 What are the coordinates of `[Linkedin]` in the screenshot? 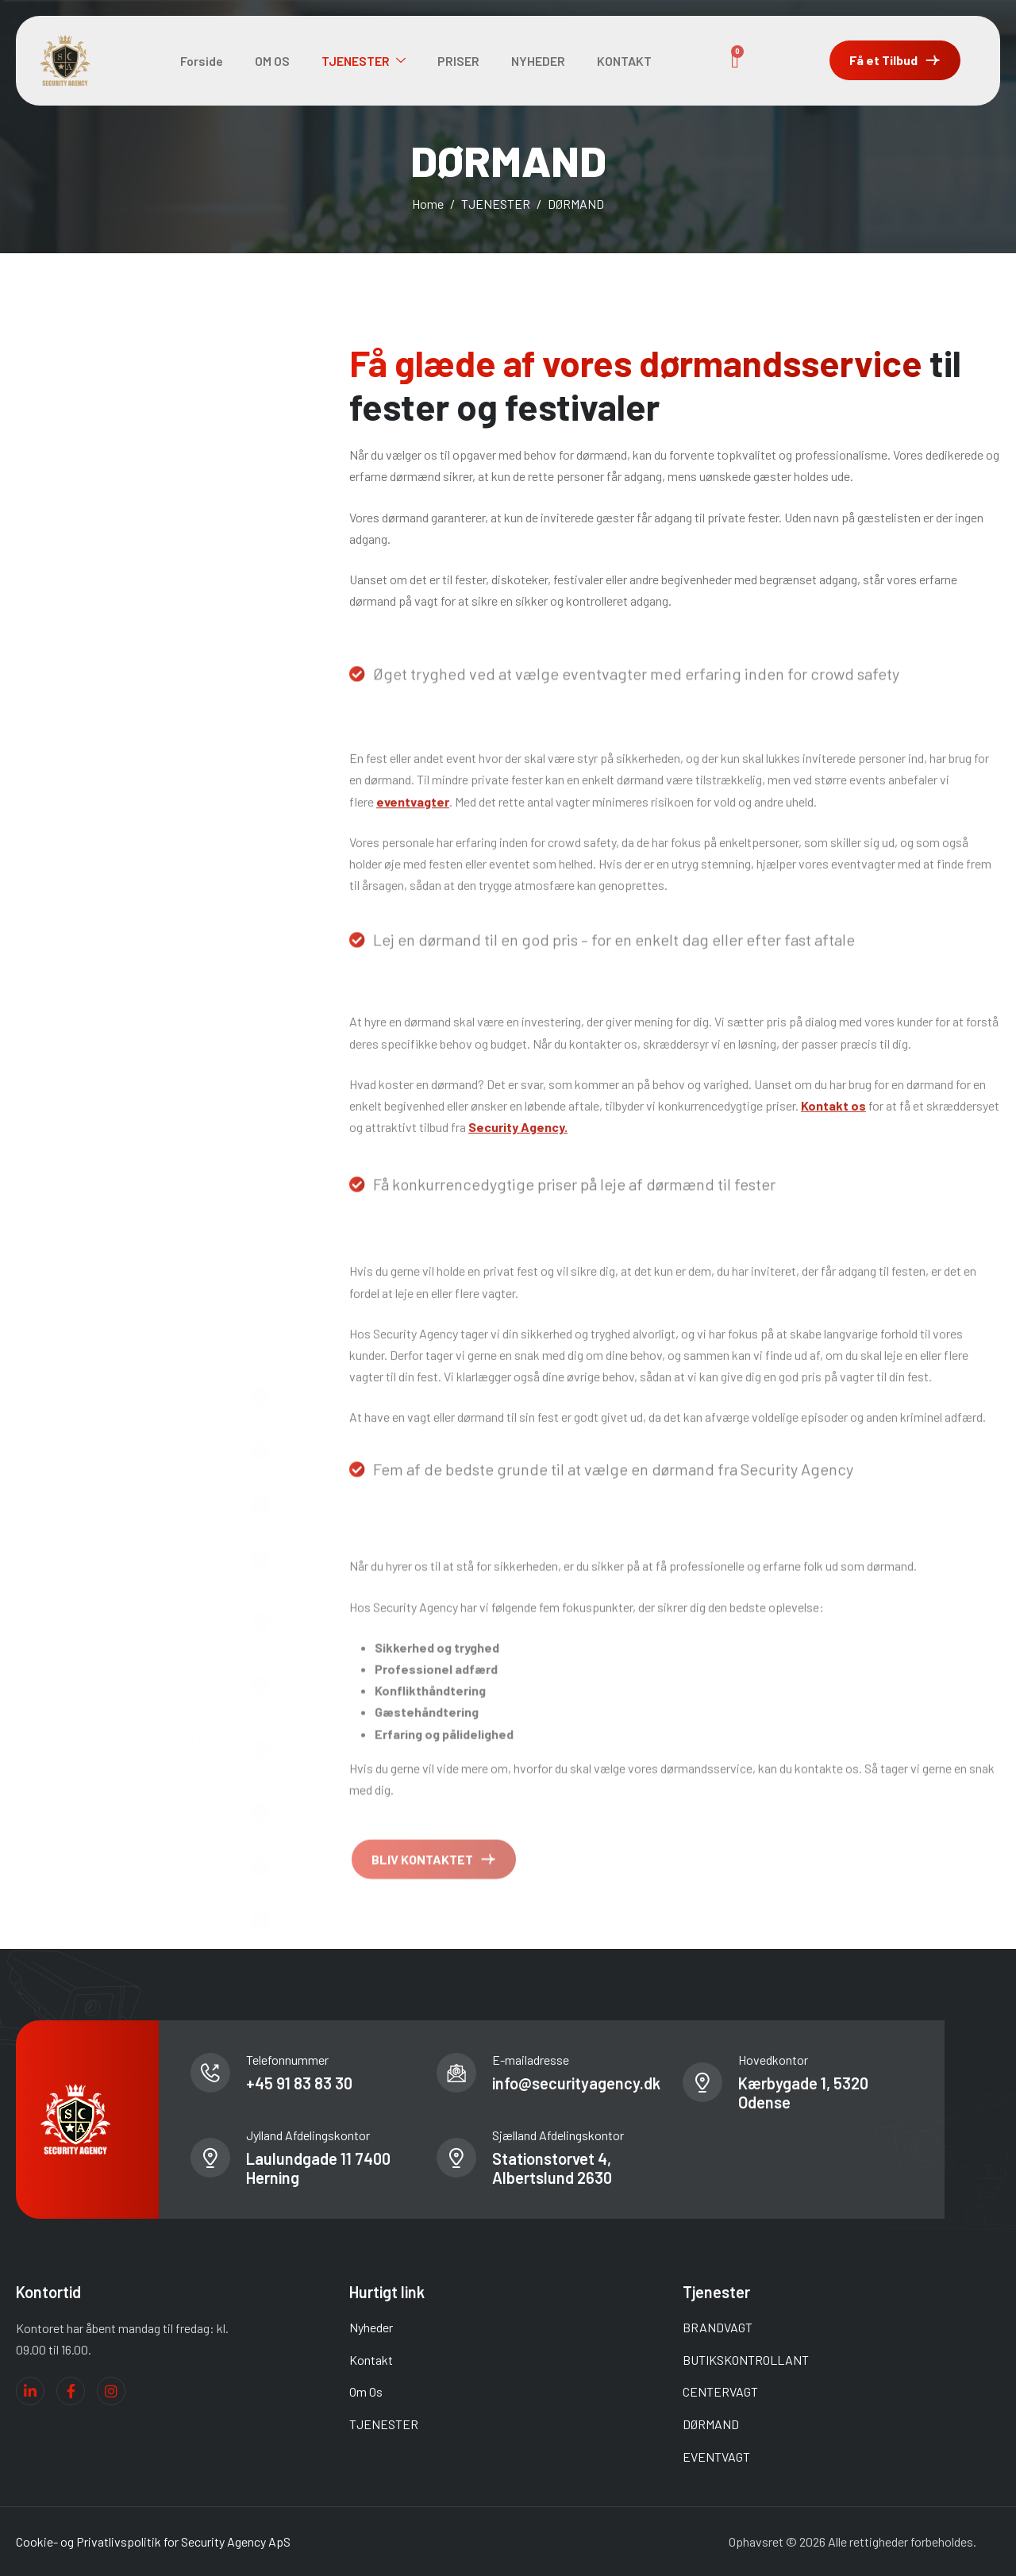 It's located at (30, 2391).